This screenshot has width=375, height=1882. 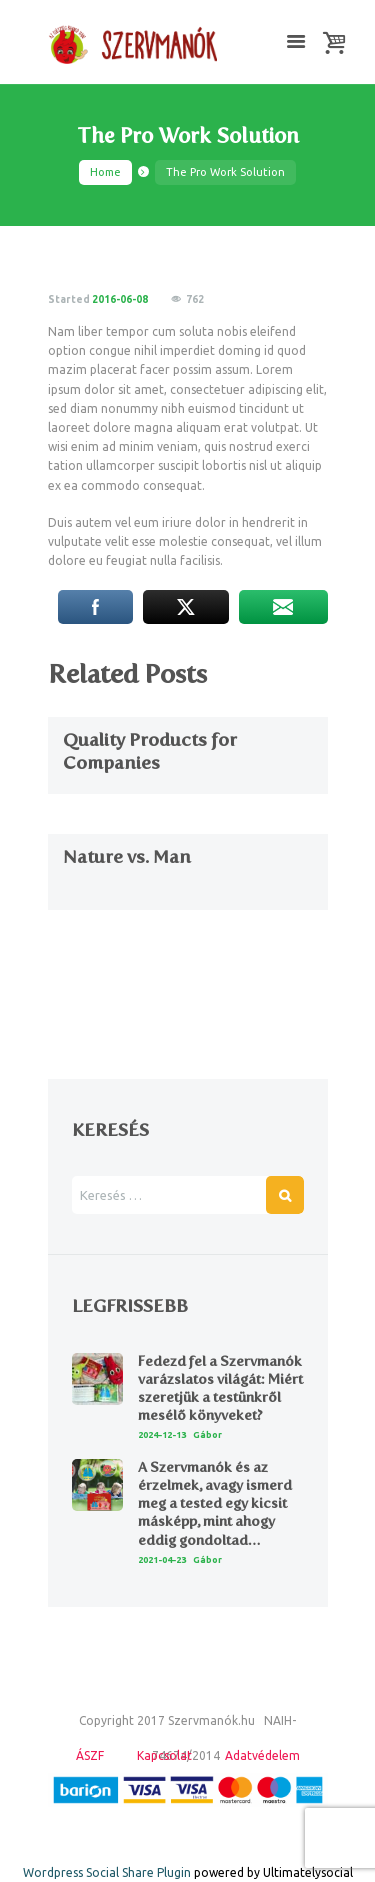 I want to click on Gábor, so click(x=207, y=1435).